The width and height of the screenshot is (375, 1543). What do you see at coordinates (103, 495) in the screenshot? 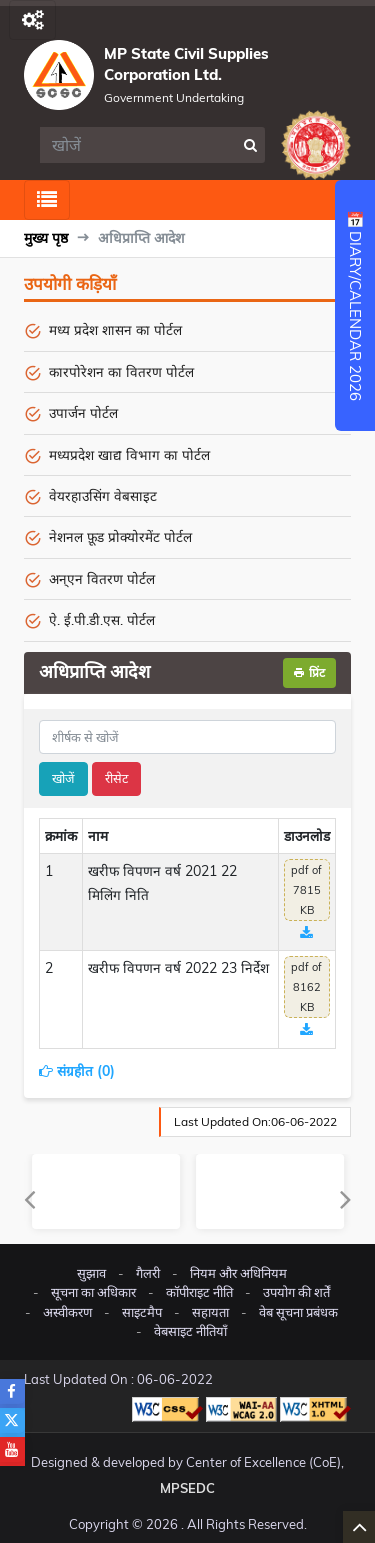
I see `वेयरहाउसिंग वेबसाइट` at bounding box center [103, 495].